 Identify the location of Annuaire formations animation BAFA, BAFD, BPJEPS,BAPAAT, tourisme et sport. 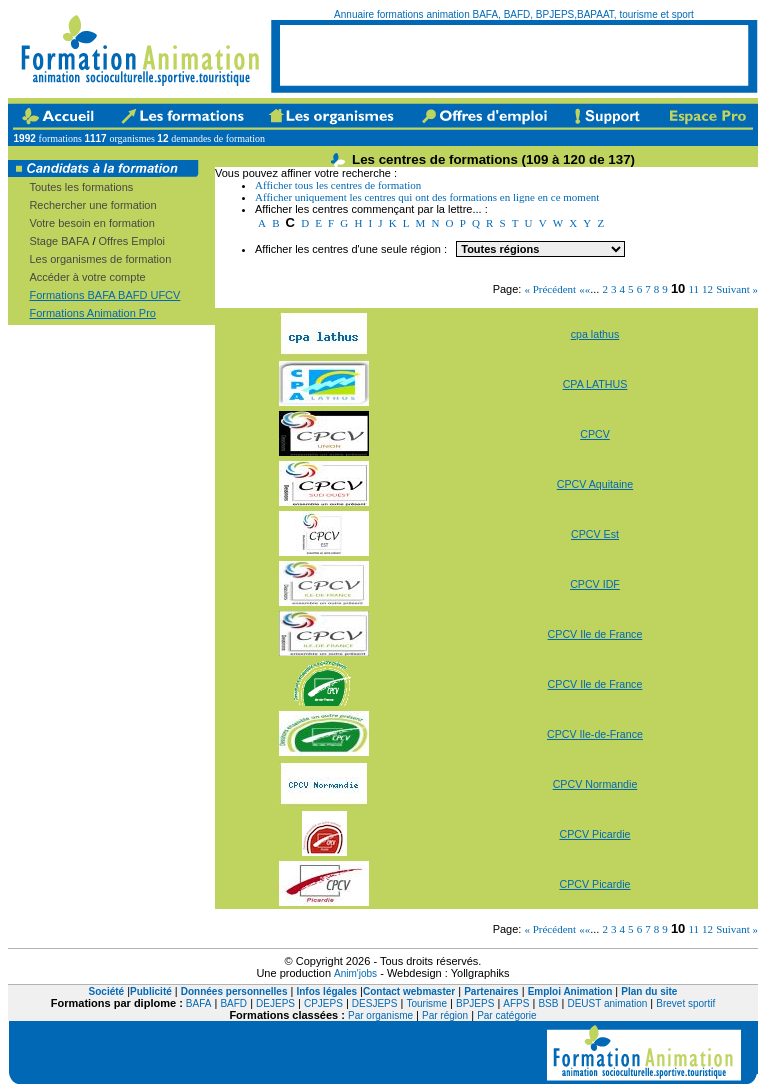
(514, 14).